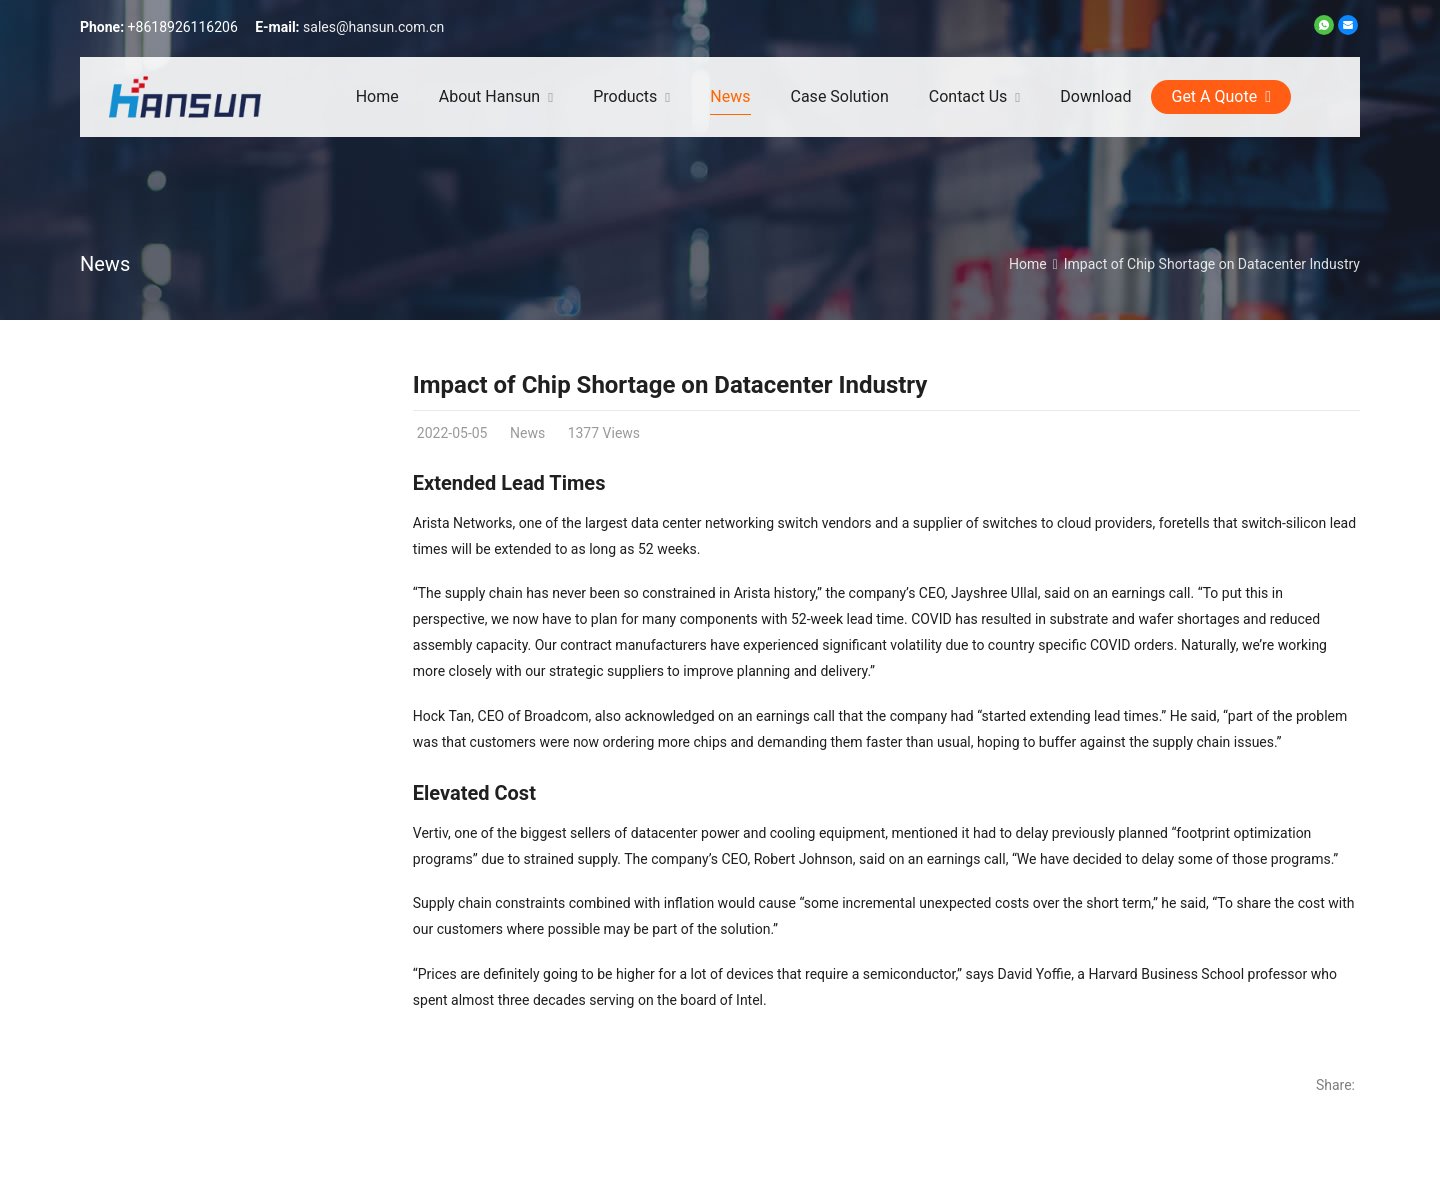 This screenshot has width=1440, height=1202. What do you see at coordinates (373, 27) in the screenshot?
I see `sales@hansun.com.cn` at bounding box center [373, 27].